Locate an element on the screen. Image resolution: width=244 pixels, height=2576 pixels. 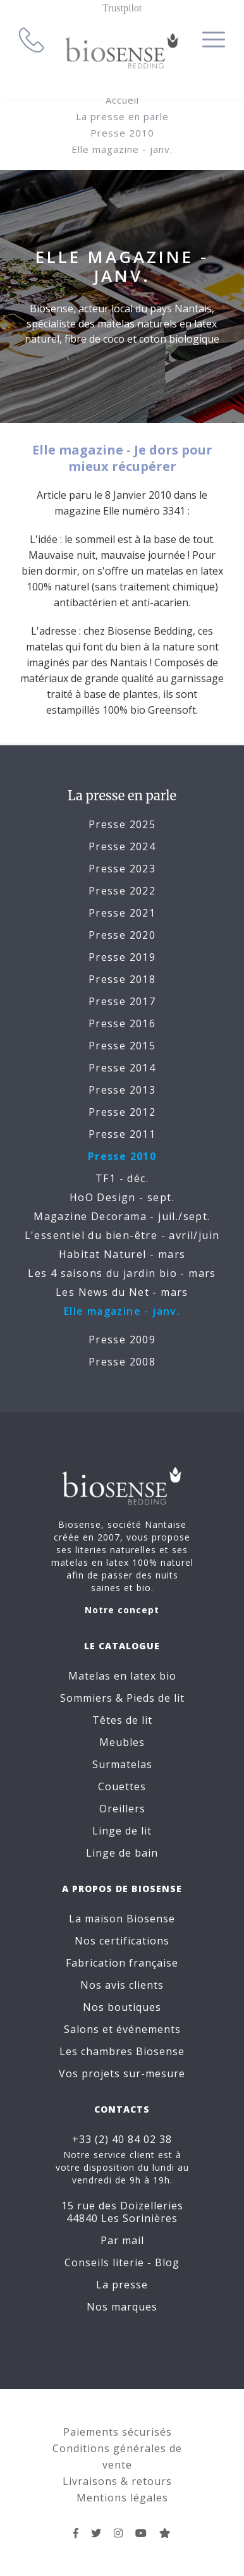
Par mail is located at coordinates (122, 2240).